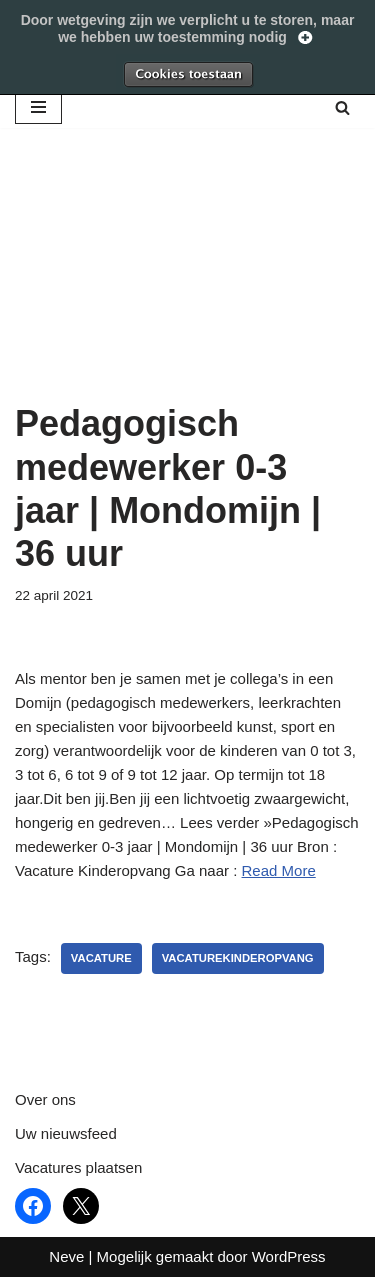 The width and height of the screenshot is (375, 1277). I want to click on Read More, so click(279, 870).